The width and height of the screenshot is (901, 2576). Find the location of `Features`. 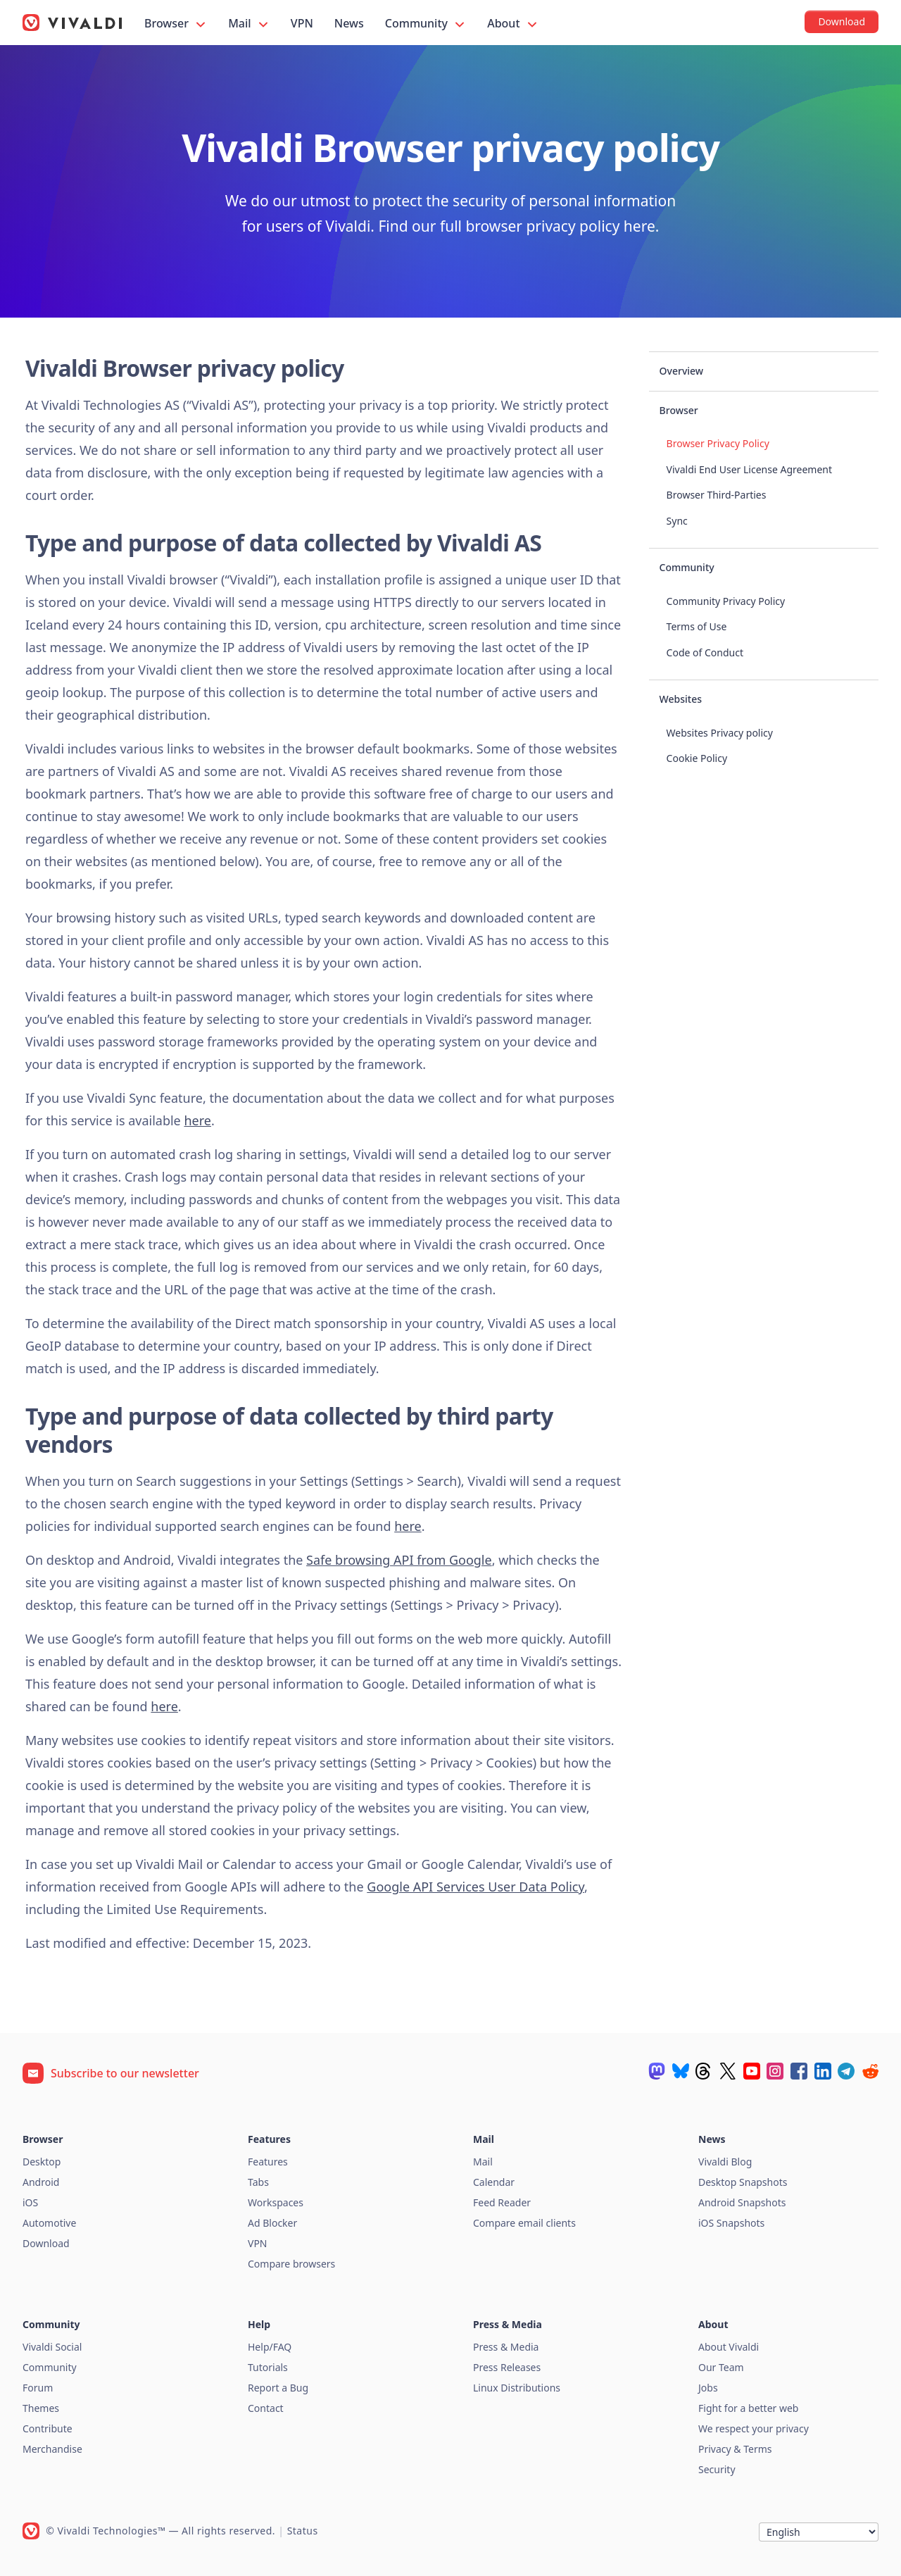

Features is located at coordinates (268, 2161).